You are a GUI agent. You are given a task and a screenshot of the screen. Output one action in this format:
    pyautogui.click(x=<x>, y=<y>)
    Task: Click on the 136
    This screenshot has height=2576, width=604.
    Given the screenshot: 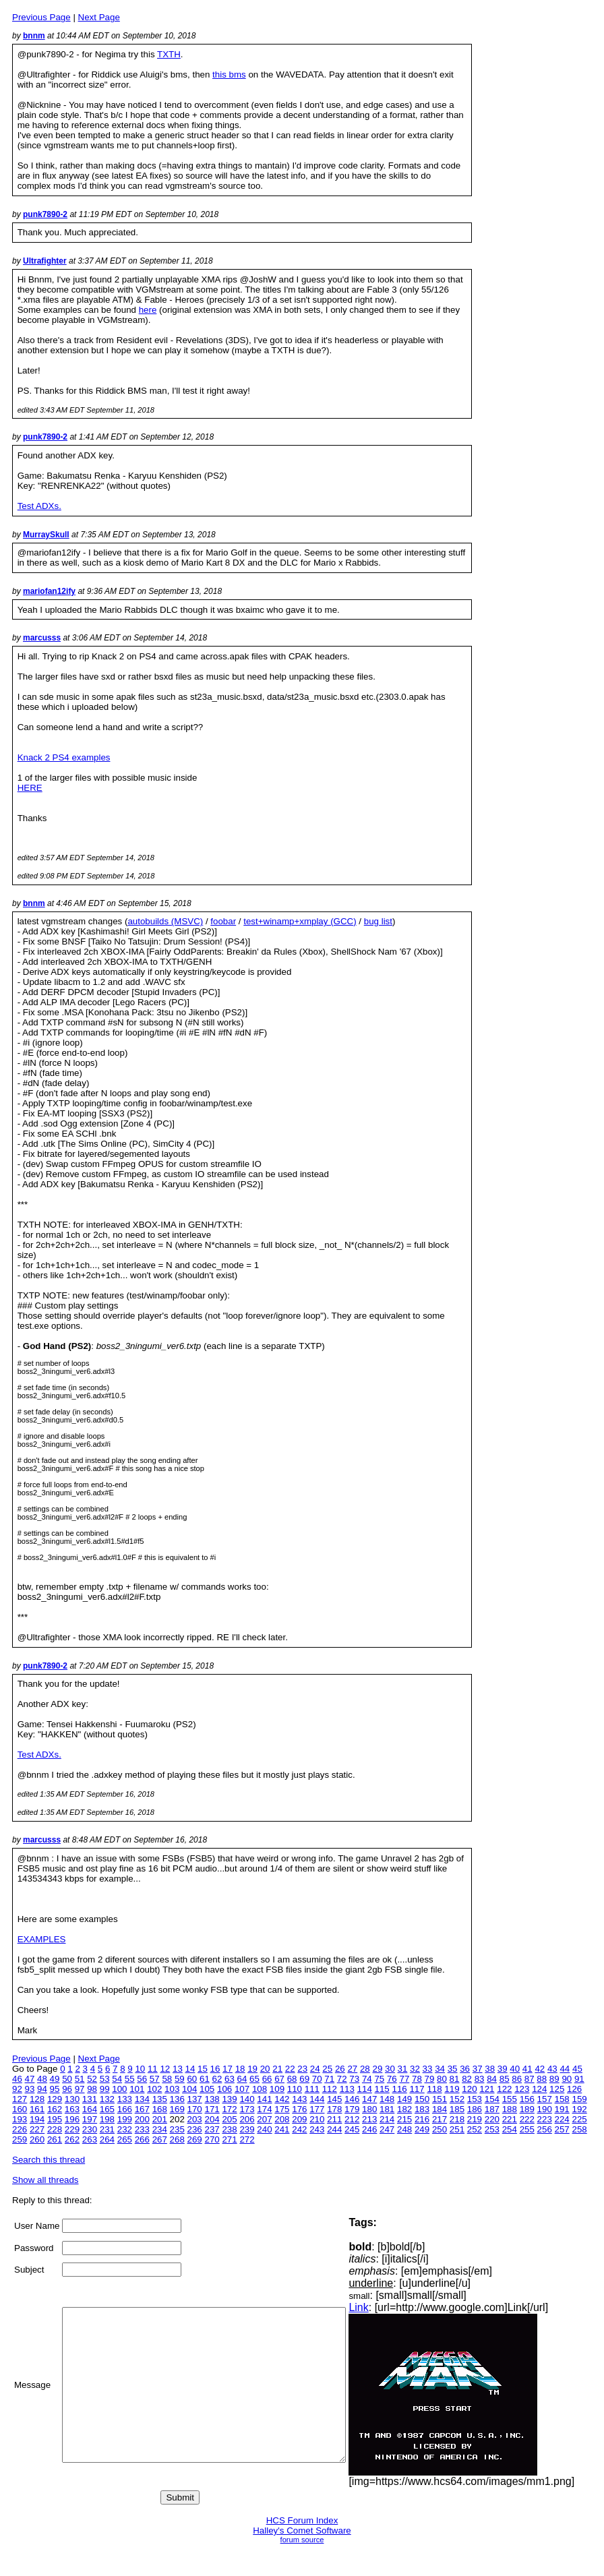 What is the action you would take?
    pyautogui.click(x=177, y=2099)
    